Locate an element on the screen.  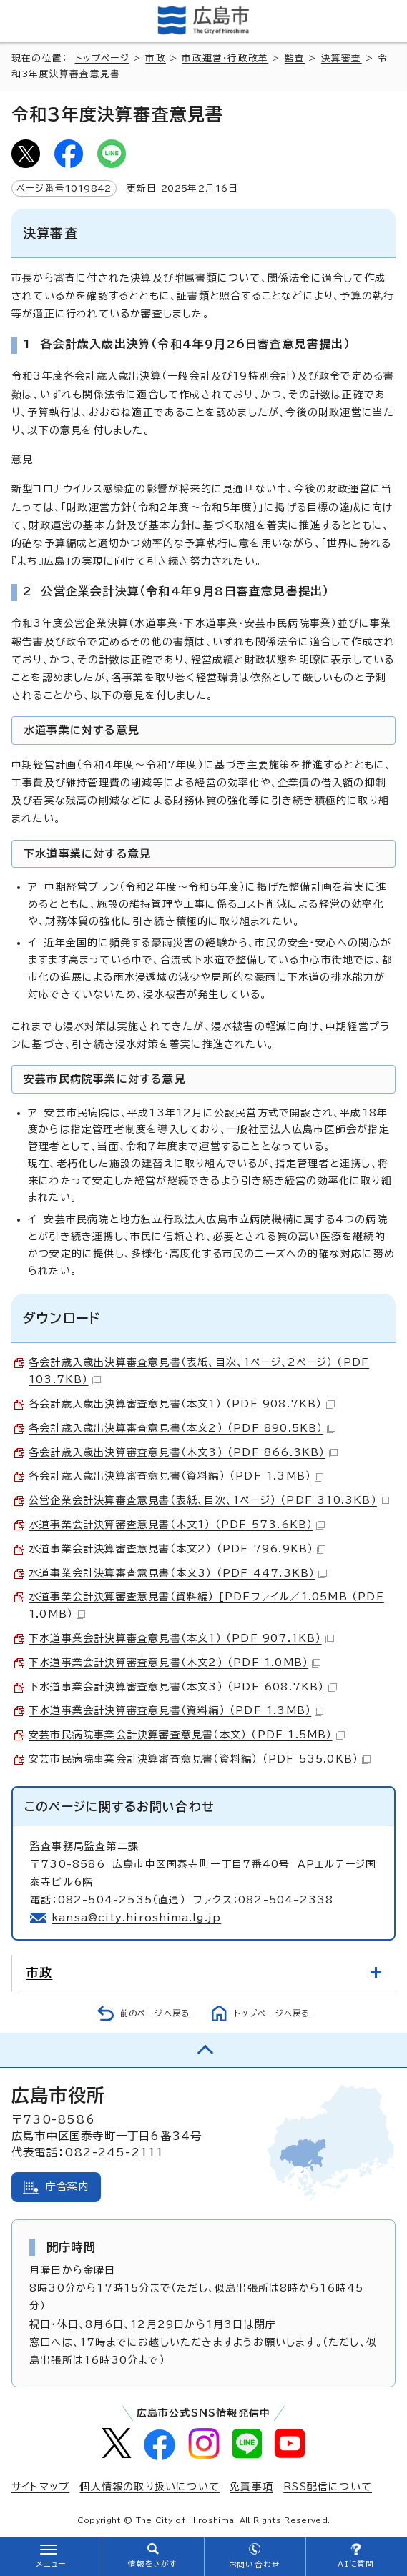
水道事業会計決算審査意見書（本文1） （PDF 573.6KB） is located at coordinates (177, 1525).